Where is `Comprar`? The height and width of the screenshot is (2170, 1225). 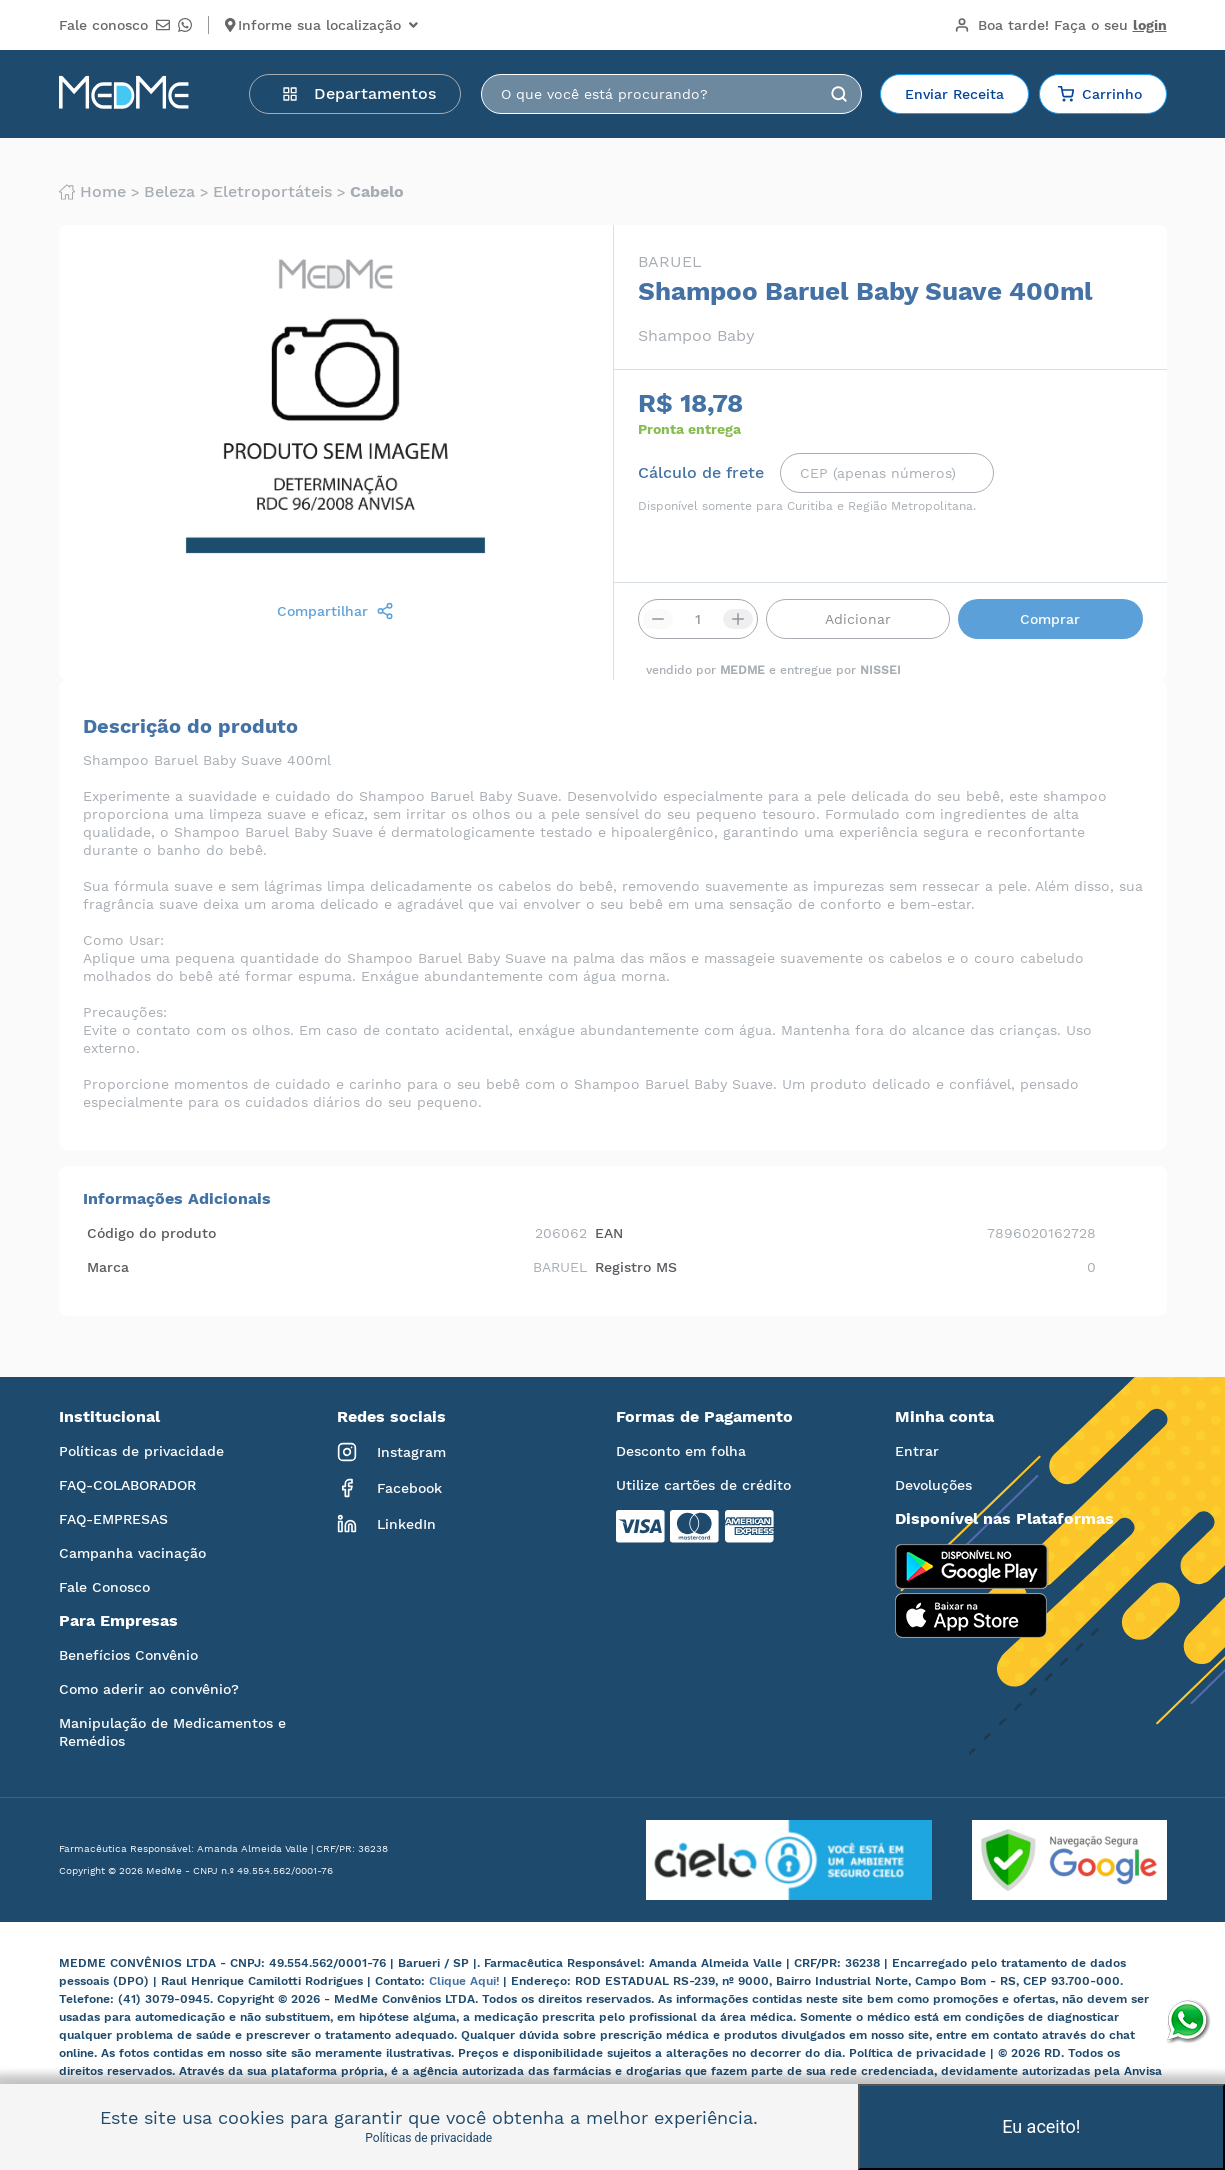
Comprar is located at coordinates (1050, 619).